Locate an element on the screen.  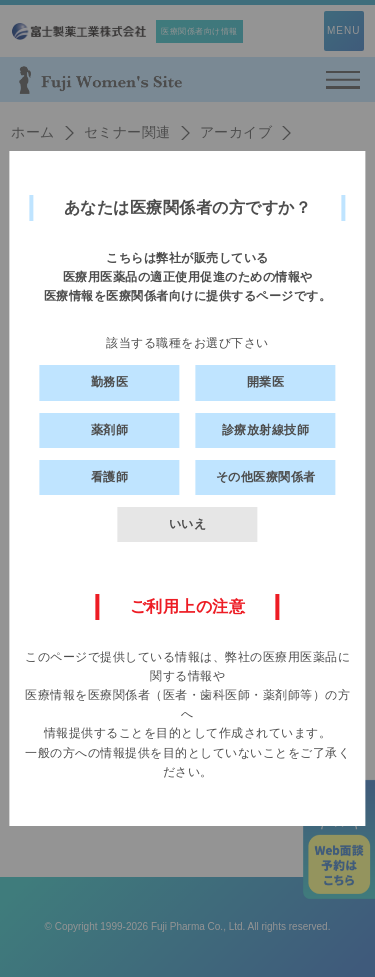
その他医療関係者 is located at coordinates (266, 477).